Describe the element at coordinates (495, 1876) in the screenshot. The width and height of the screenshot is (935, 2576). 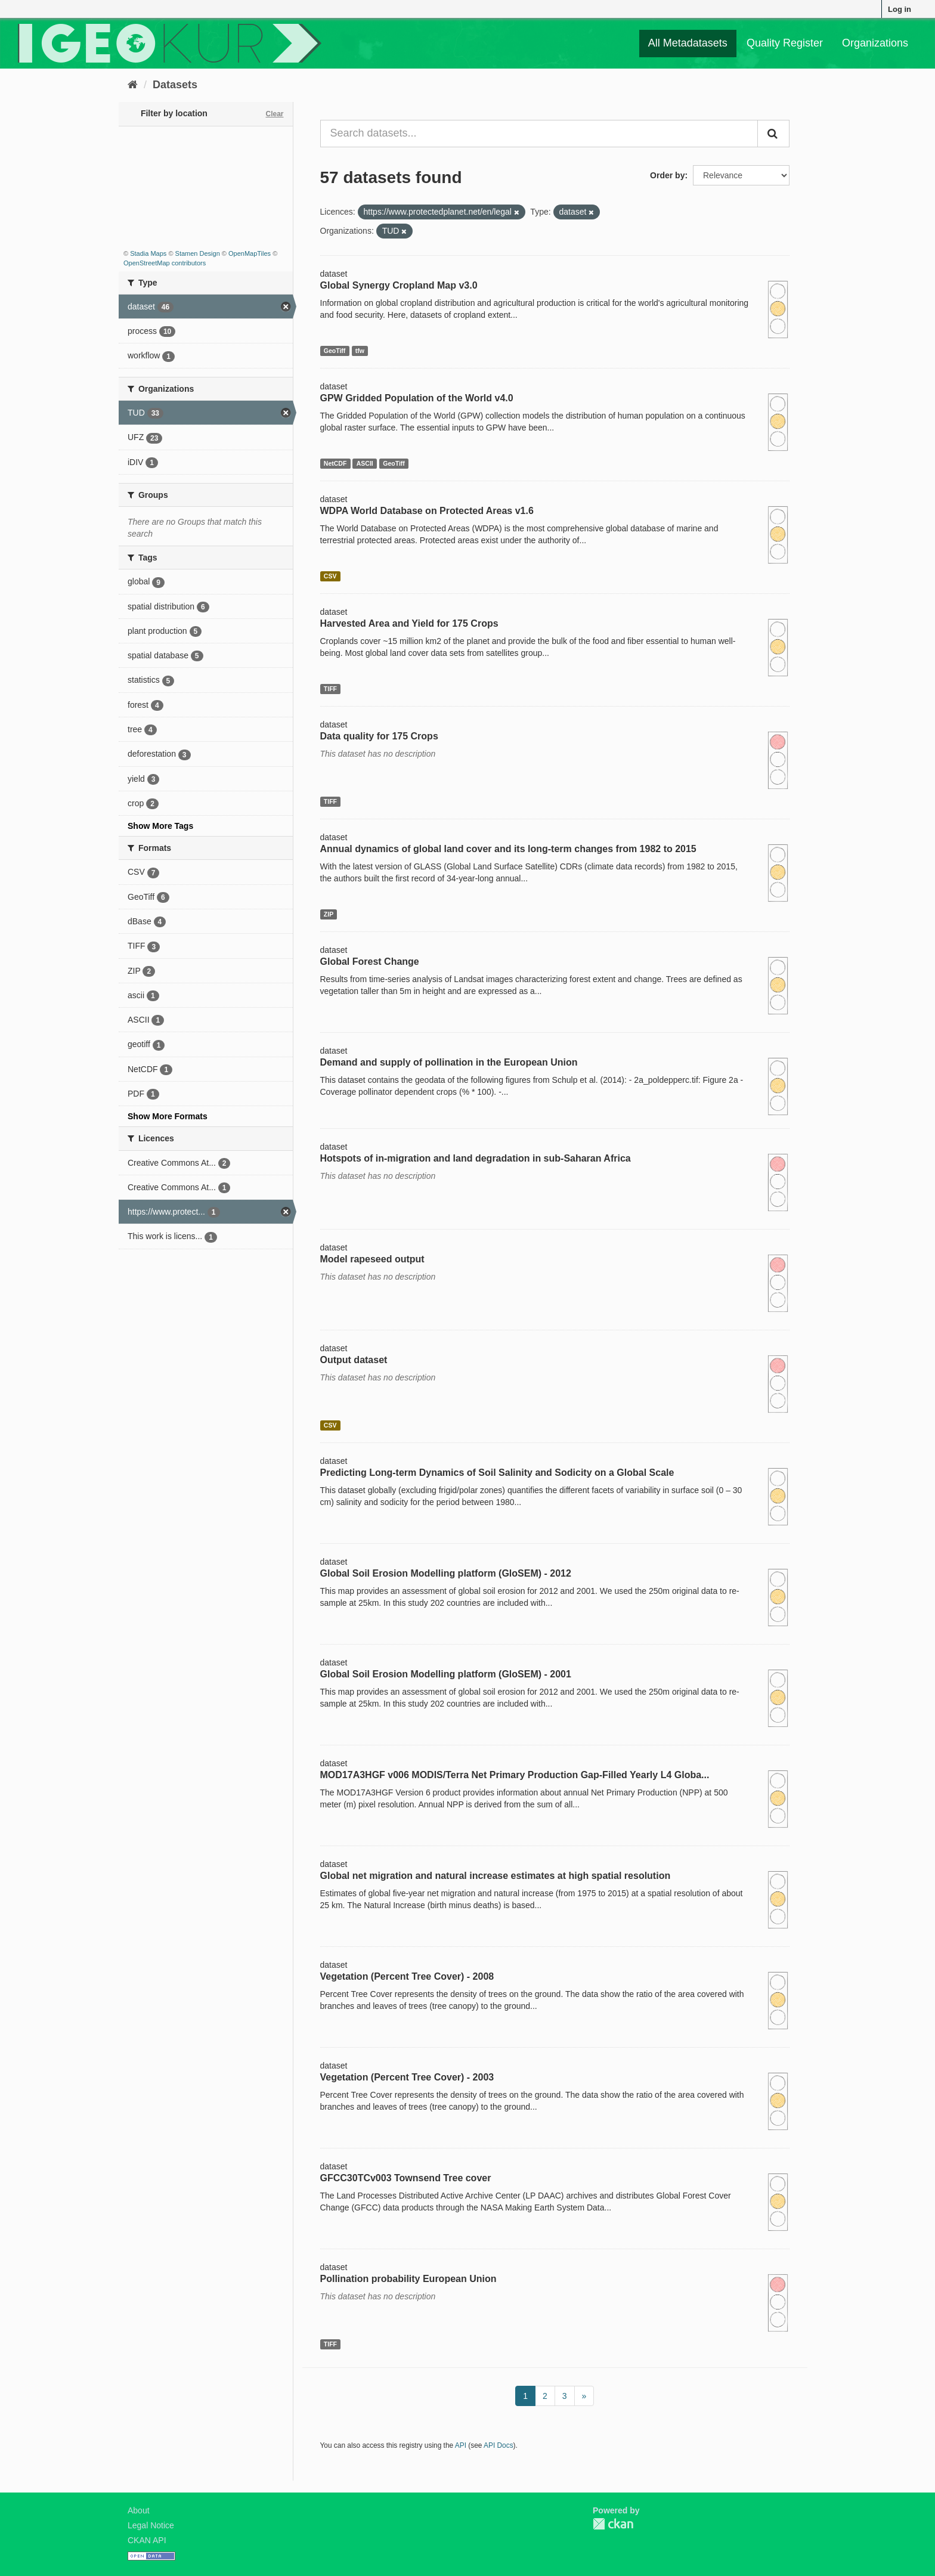
I see `Global net migration and natural increase estimates at high spatial resolution` at that location.